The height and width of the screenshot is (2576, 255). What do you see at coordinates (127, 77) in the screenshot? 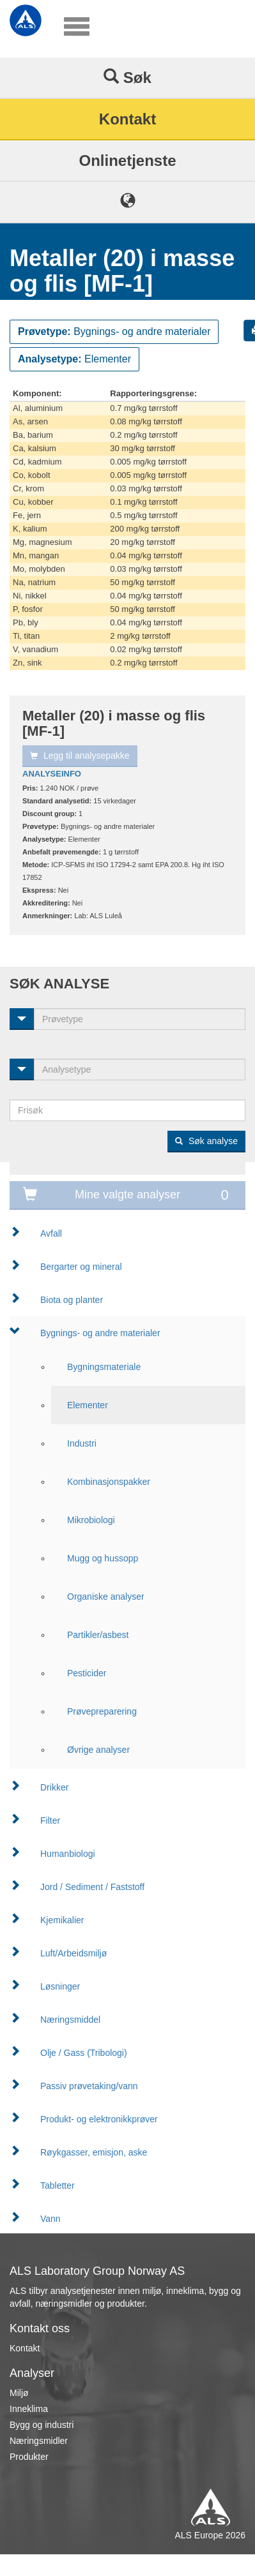
I see `Søk` at bounding box center [127, 77].